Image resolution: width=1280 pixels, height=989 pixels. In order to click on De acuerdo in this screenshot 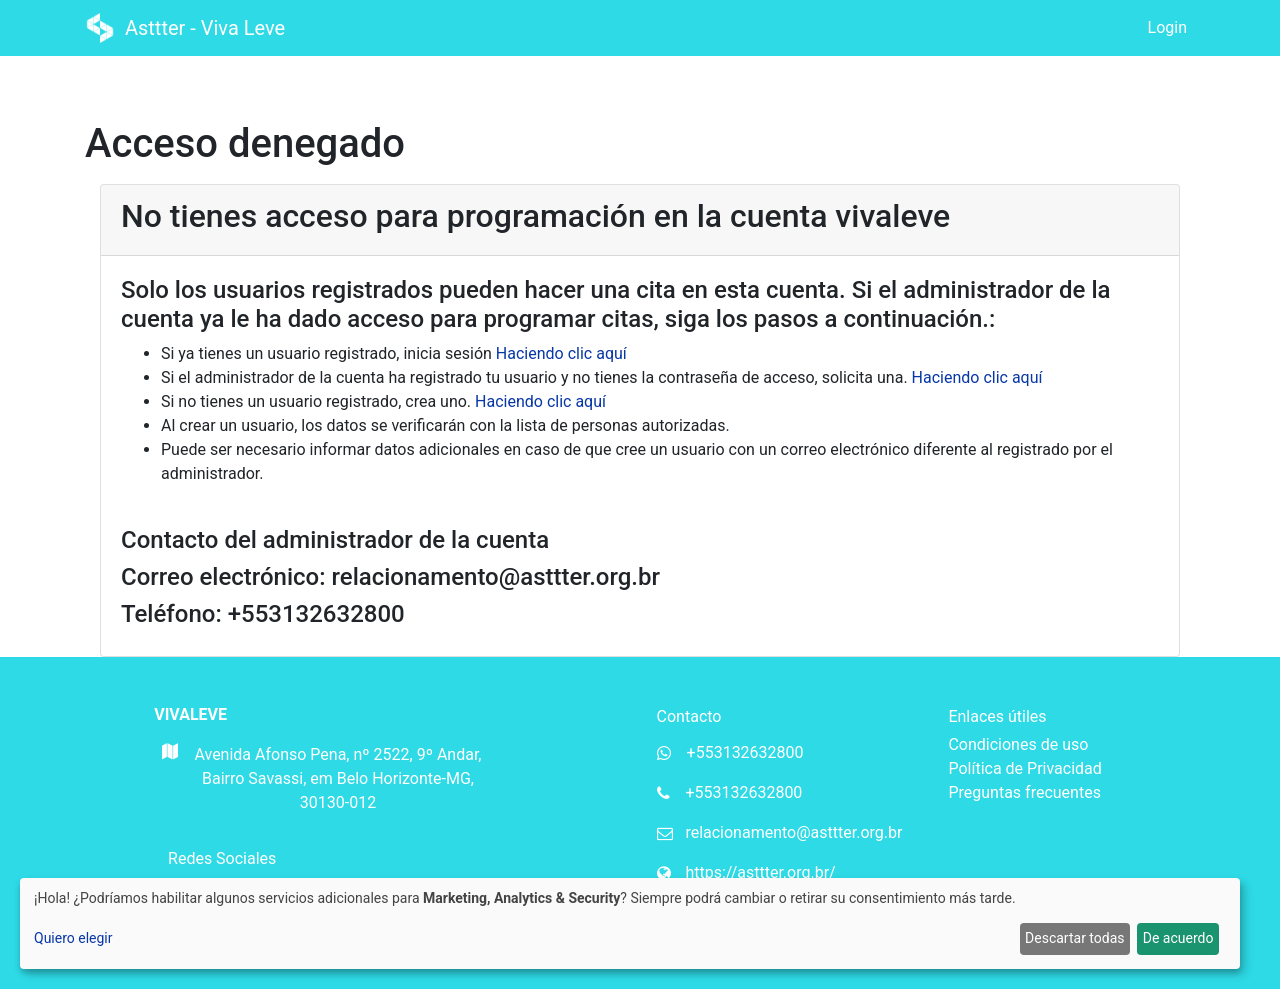, I will do `click(1178, 938)`.